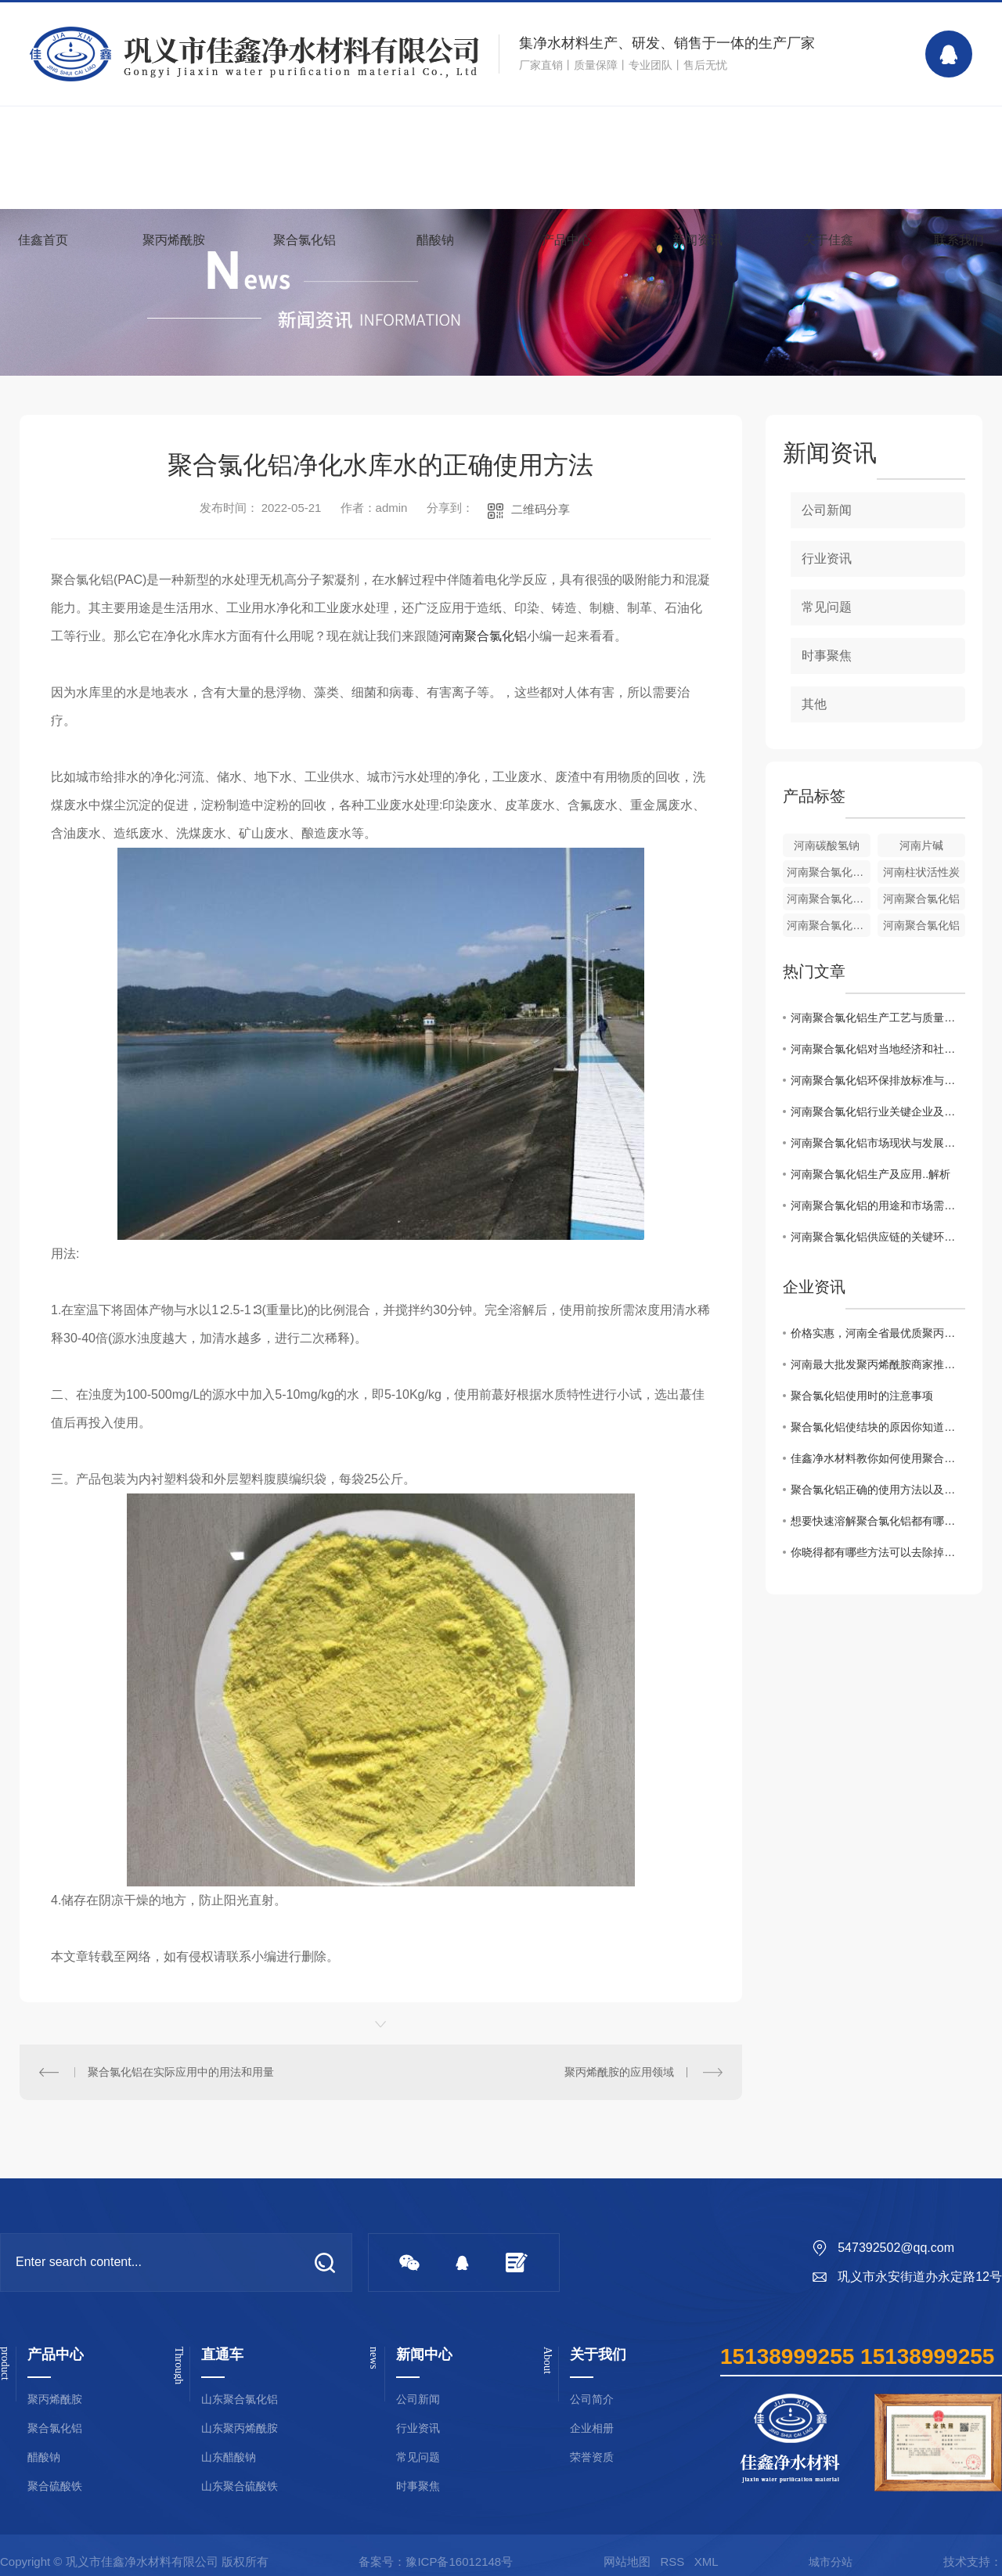 This screenshot has height=2576, width=1002. What do you see at coordinates (827, 558) in the screenshot?
I see `行业资讯` at bounding box center [827, 558].